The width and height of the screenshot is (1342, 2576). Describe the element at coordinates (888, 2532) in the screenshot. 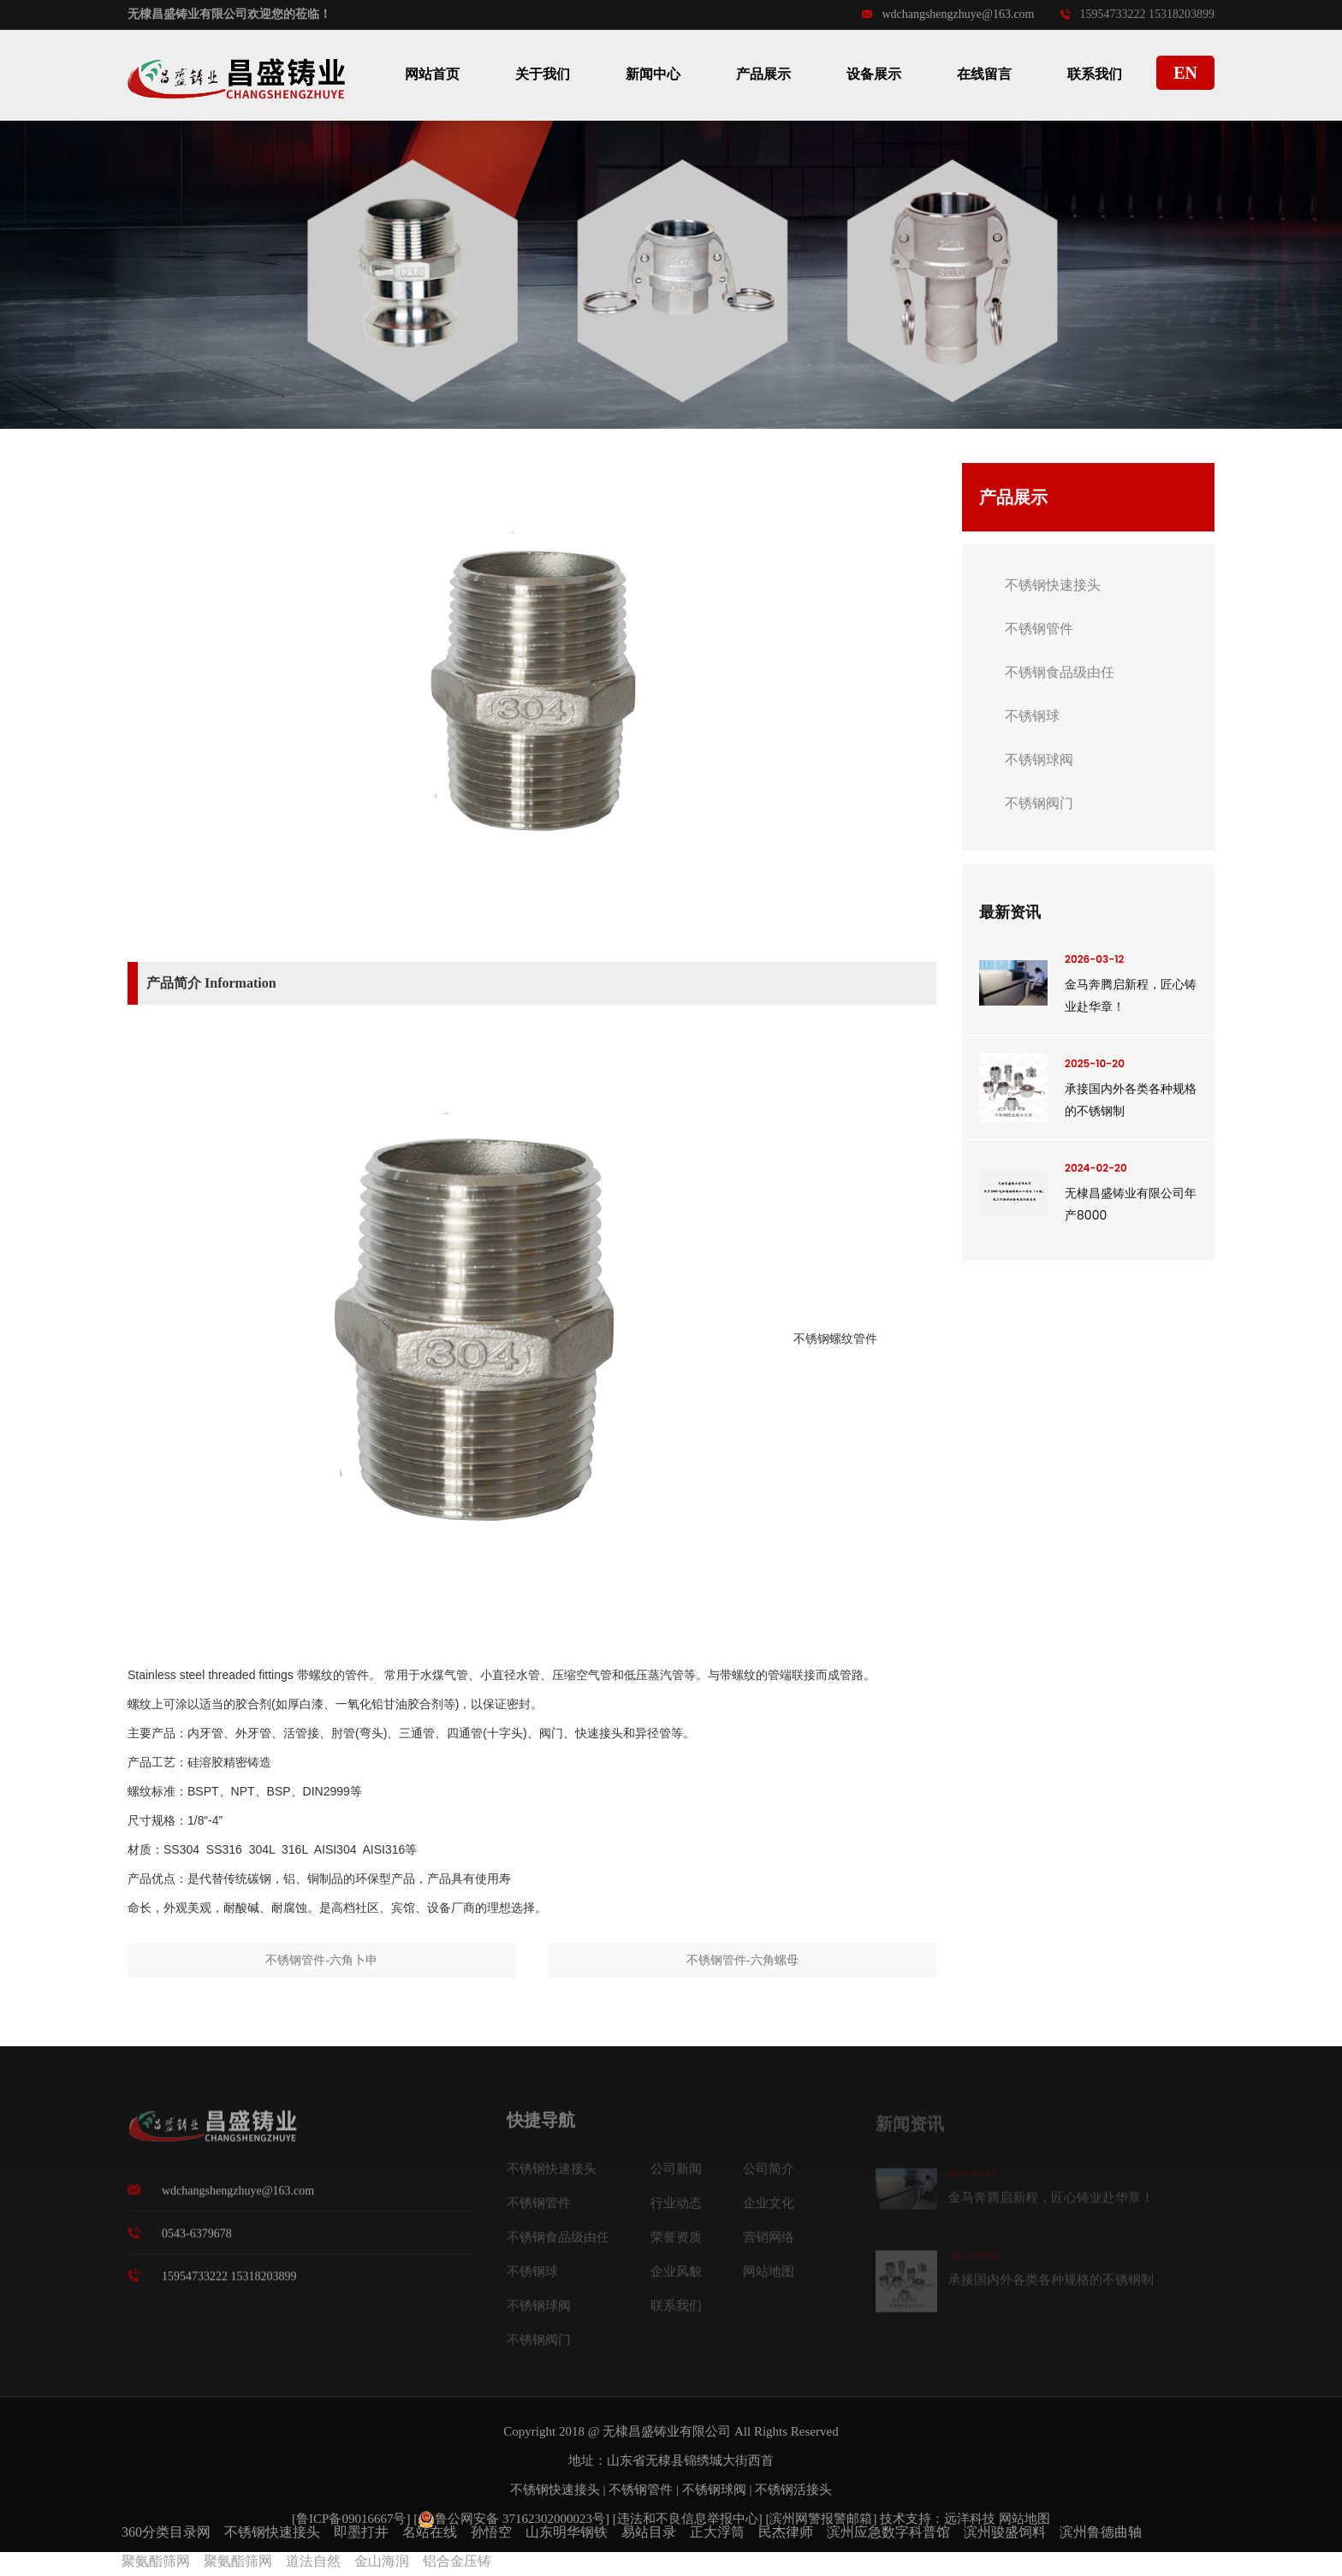

I see `滨州应急数字科普馆` at that location.